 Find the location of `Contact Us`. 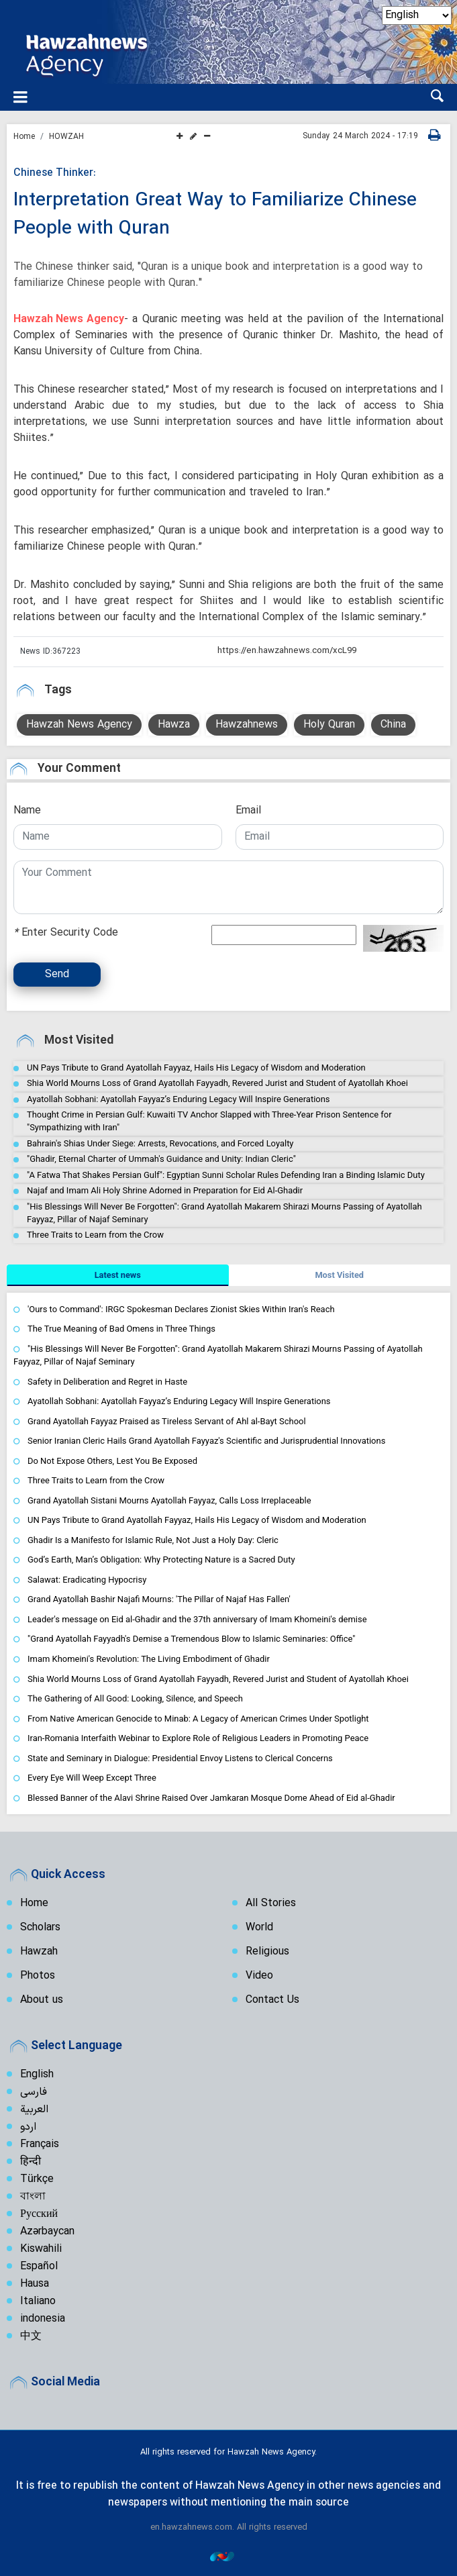

Contact Us is located at coordinates (272, 2000).